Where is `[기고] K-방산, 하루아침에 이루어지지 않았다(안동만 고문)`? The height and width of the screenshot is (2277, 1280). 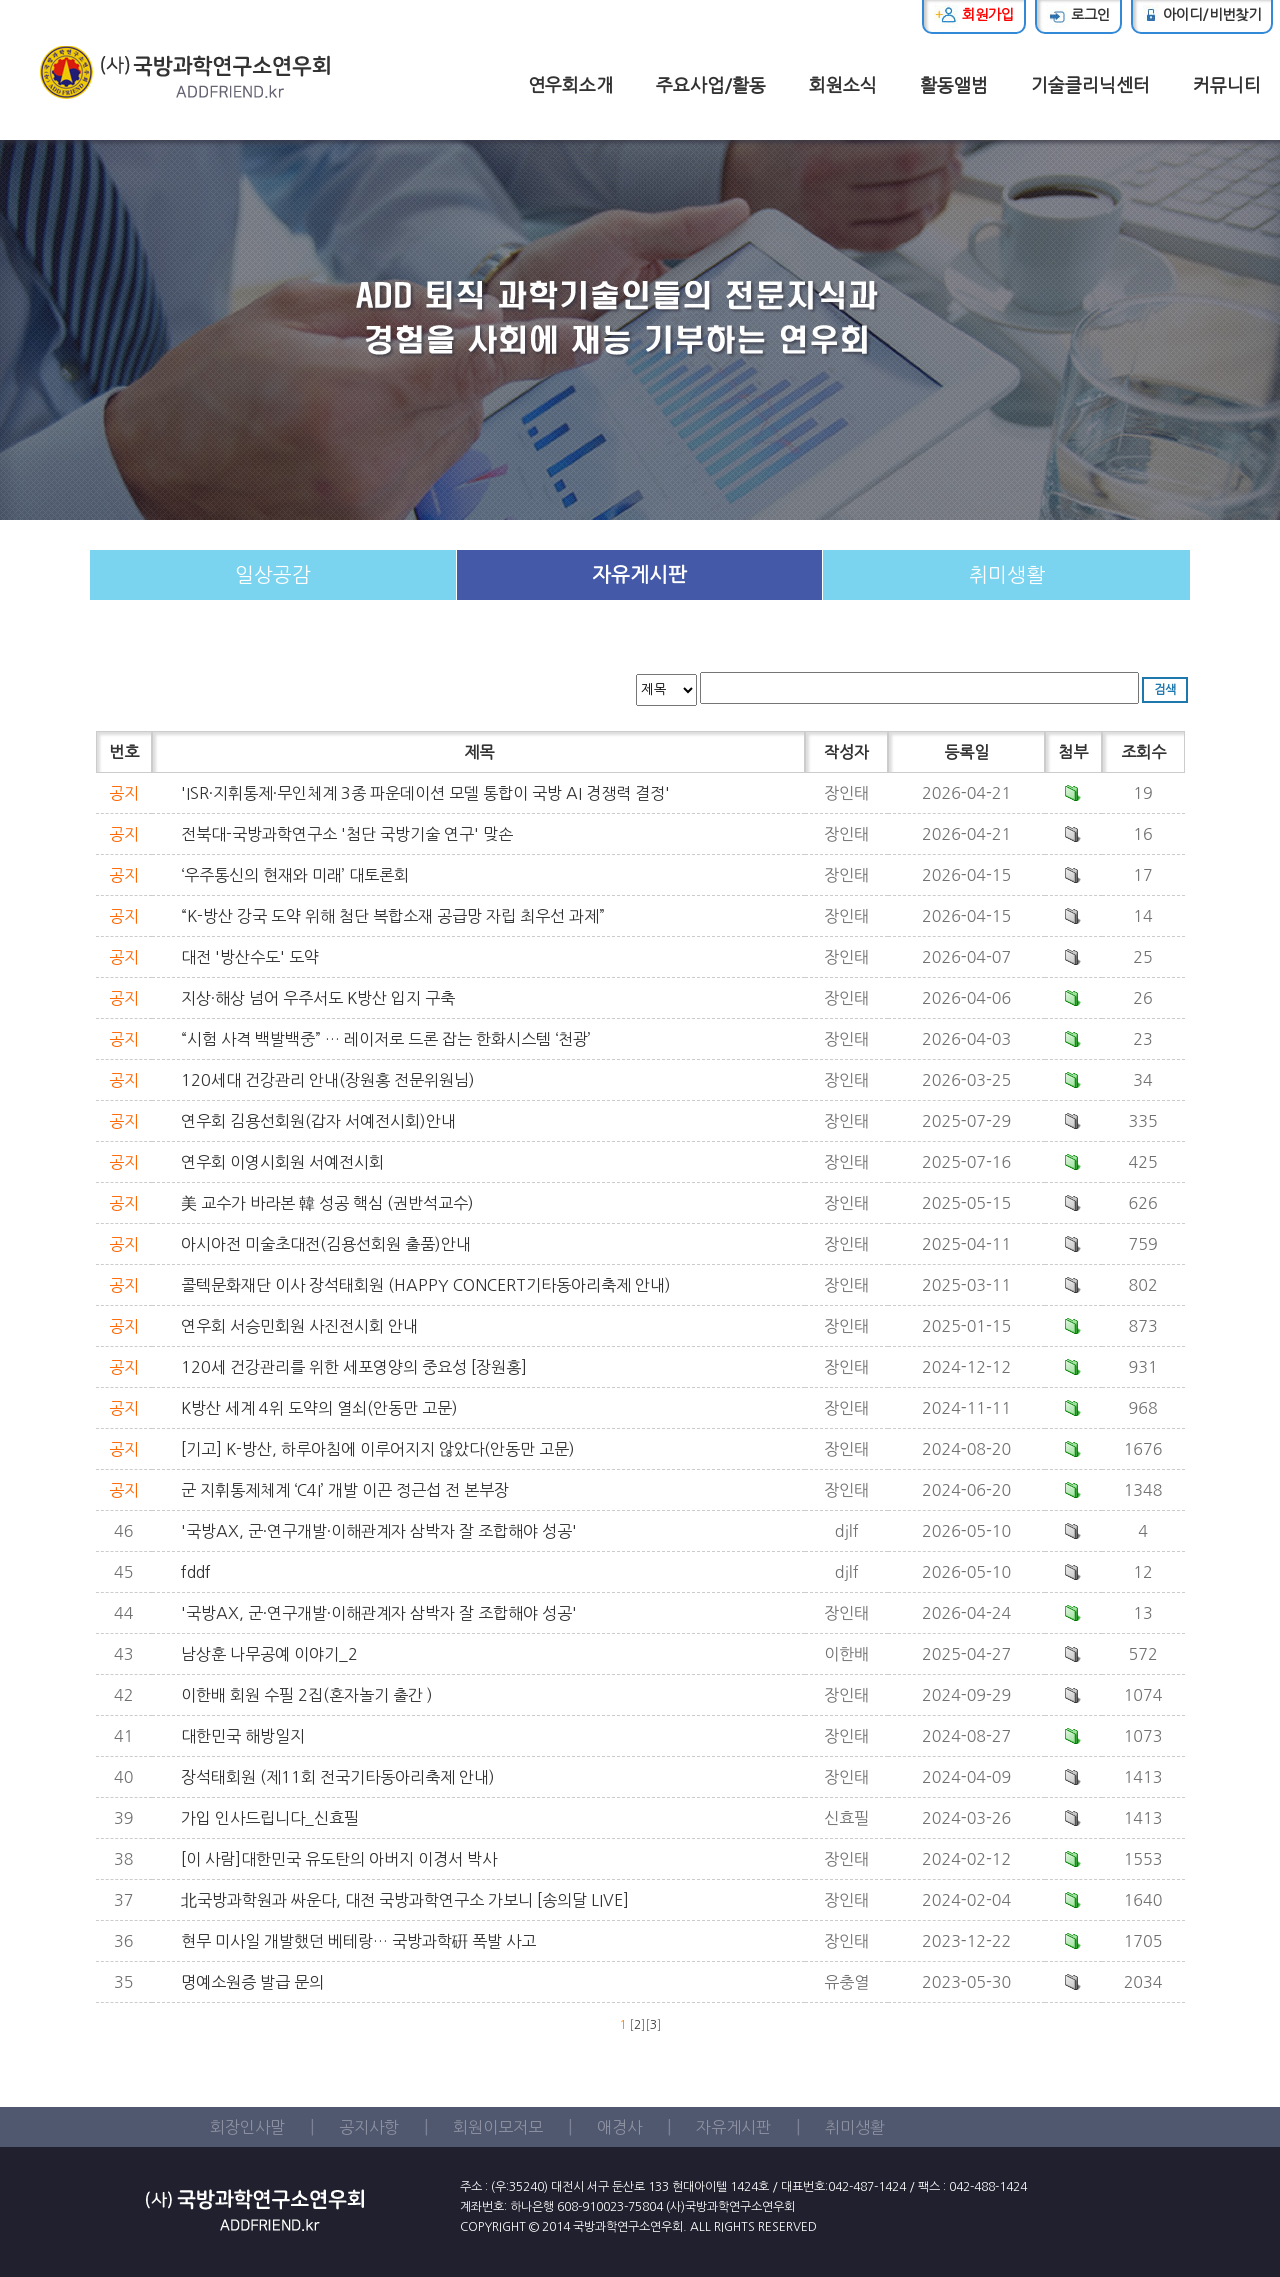
[기고] K-방산, 하루아침에 이루어지지 않았다(안동만 고문) is located at coordinates (378, 1449).